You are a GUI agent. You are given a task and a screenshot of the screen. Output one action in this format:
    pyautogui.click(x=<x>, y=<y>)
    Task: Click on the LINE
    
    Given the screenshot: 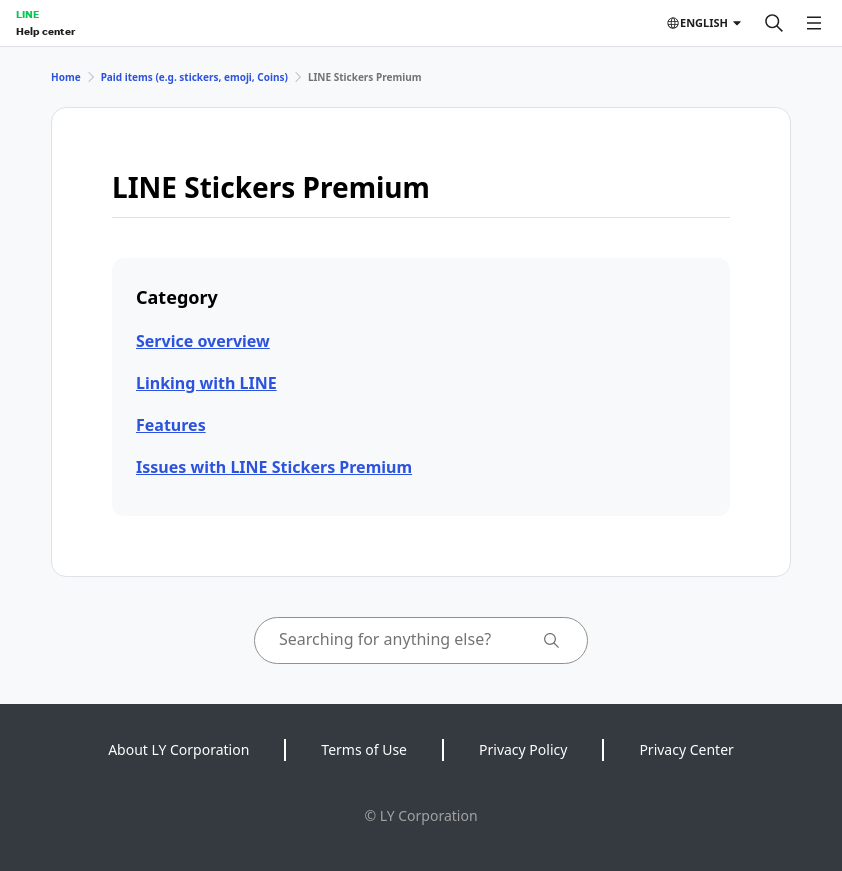 What is the action you would take?
    pyautogui.click(x=27, y=14)
    